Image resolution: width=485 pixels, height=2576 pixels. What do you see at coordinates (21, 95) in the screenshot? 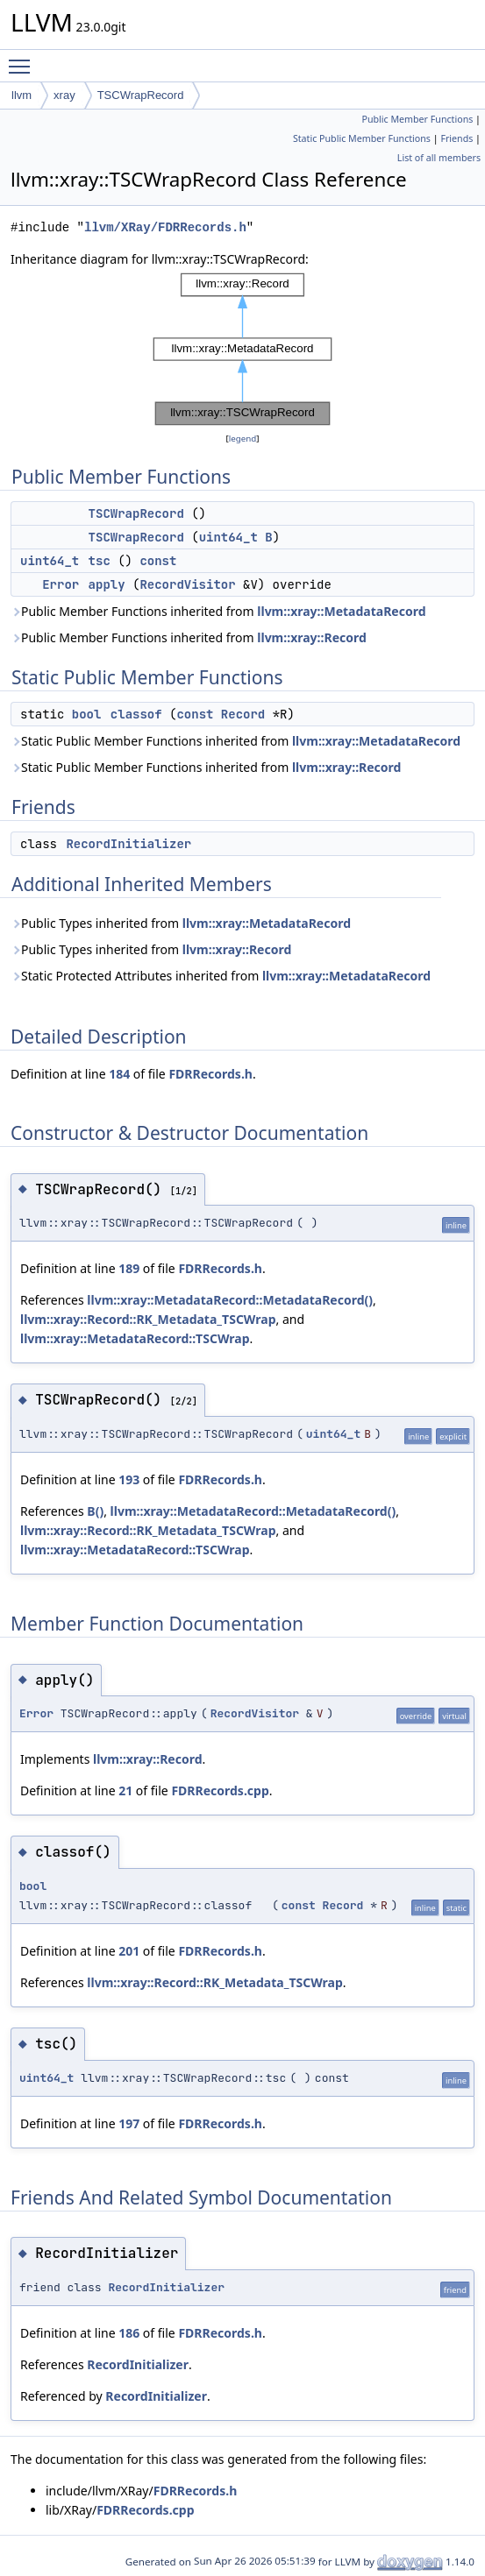
I see `llvm` at bounding box center [21, 95].